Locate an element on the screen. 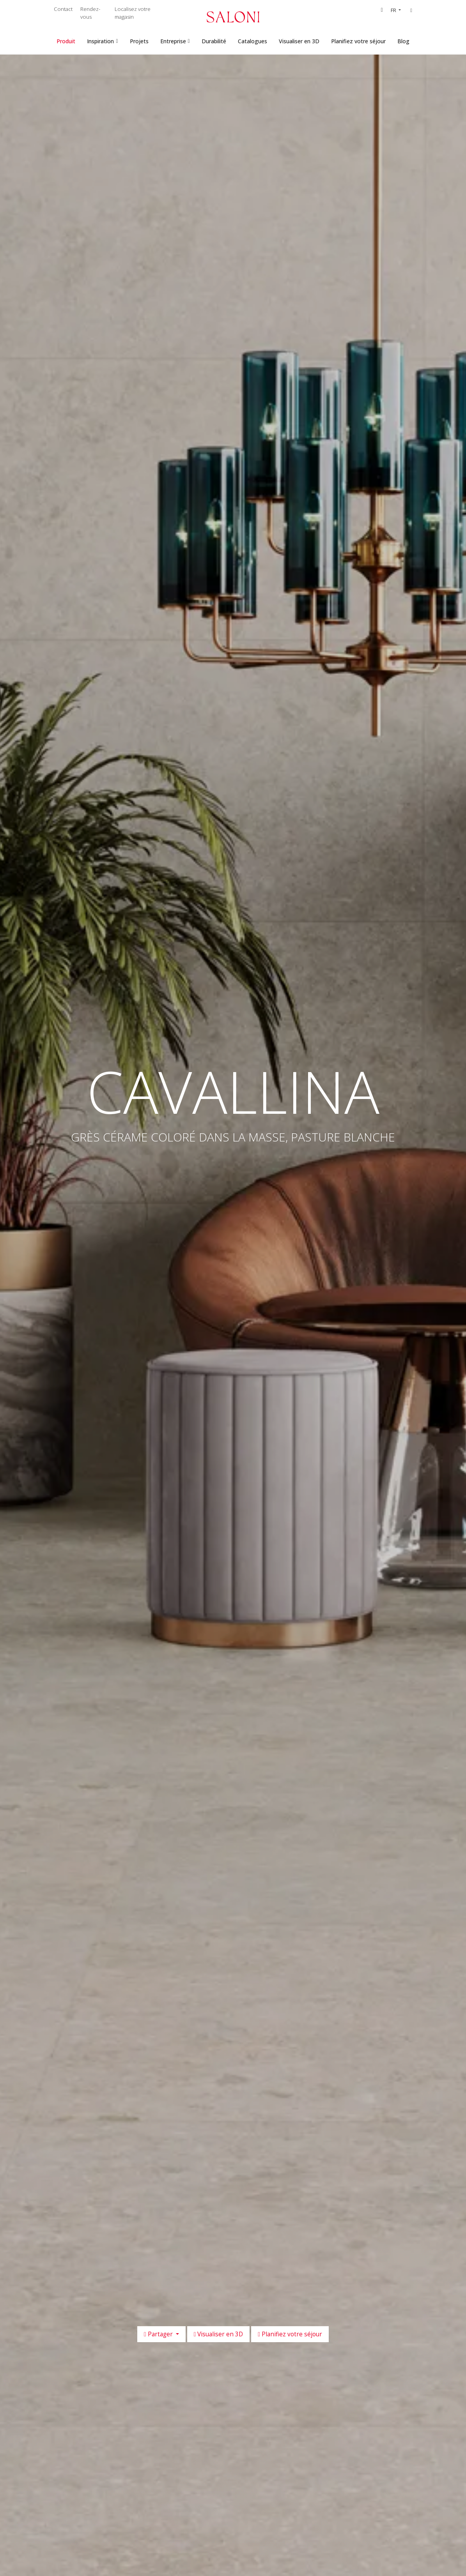  Inspiration is located at coordinates (100, 41).